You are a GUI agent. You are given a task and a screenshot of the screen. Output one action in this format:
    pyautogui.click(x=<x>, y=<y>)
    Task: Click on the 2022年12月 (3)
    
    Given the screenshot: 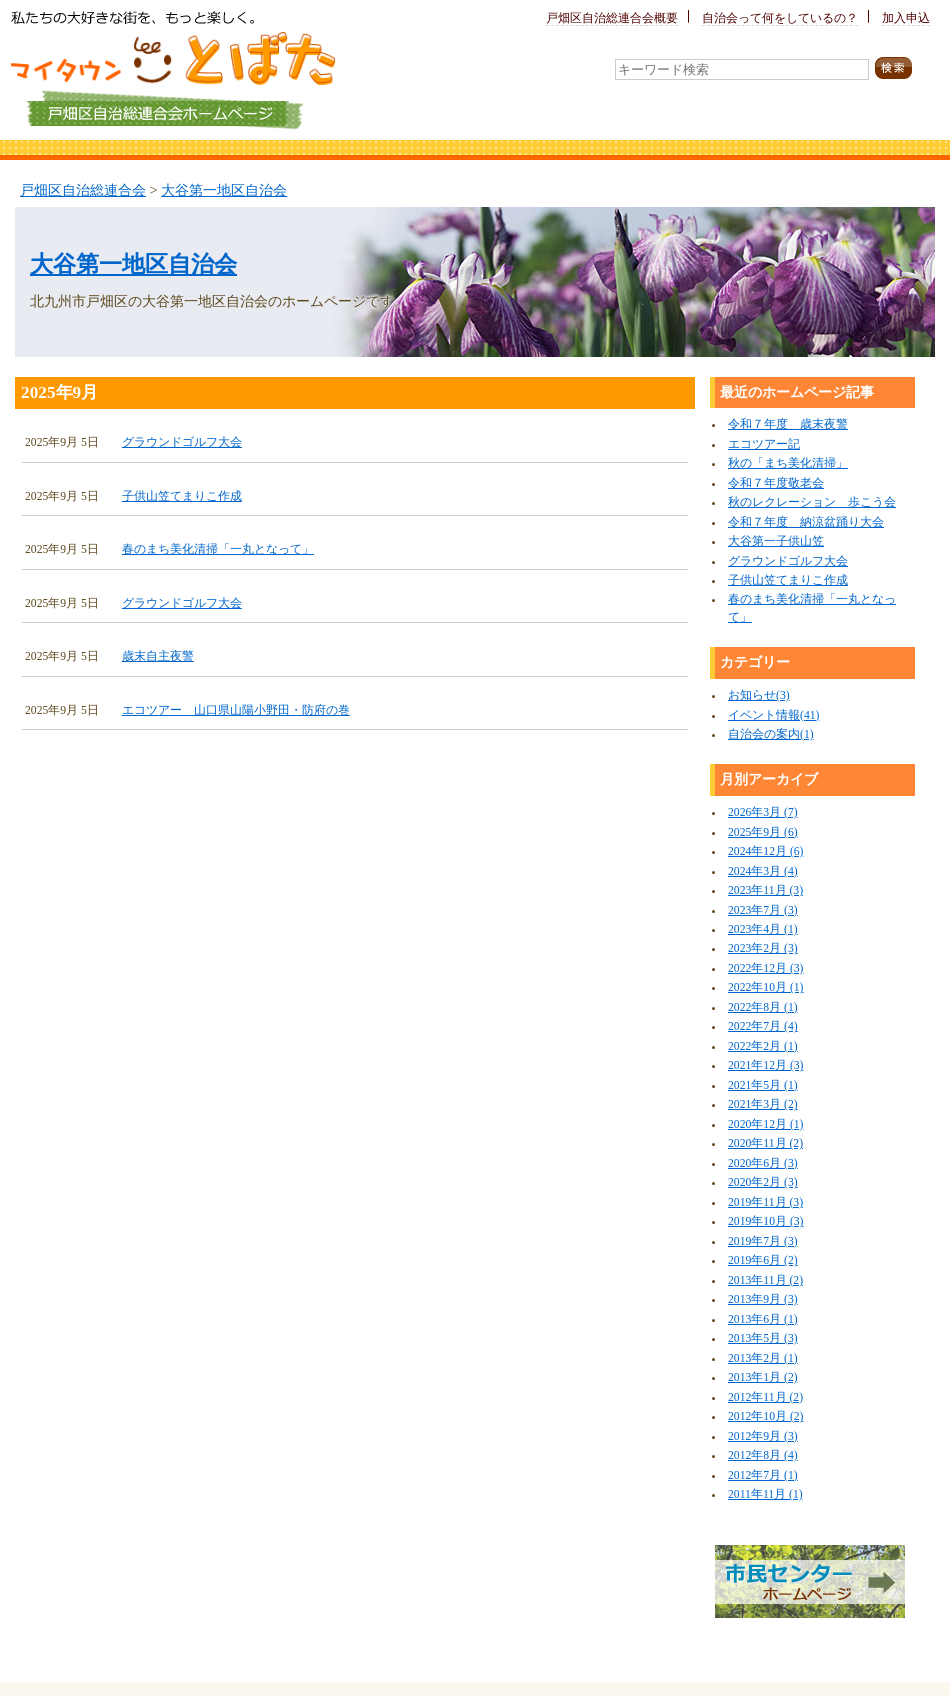 What is the action you would take?
    pyautogui.click(x=765, y=968)
    